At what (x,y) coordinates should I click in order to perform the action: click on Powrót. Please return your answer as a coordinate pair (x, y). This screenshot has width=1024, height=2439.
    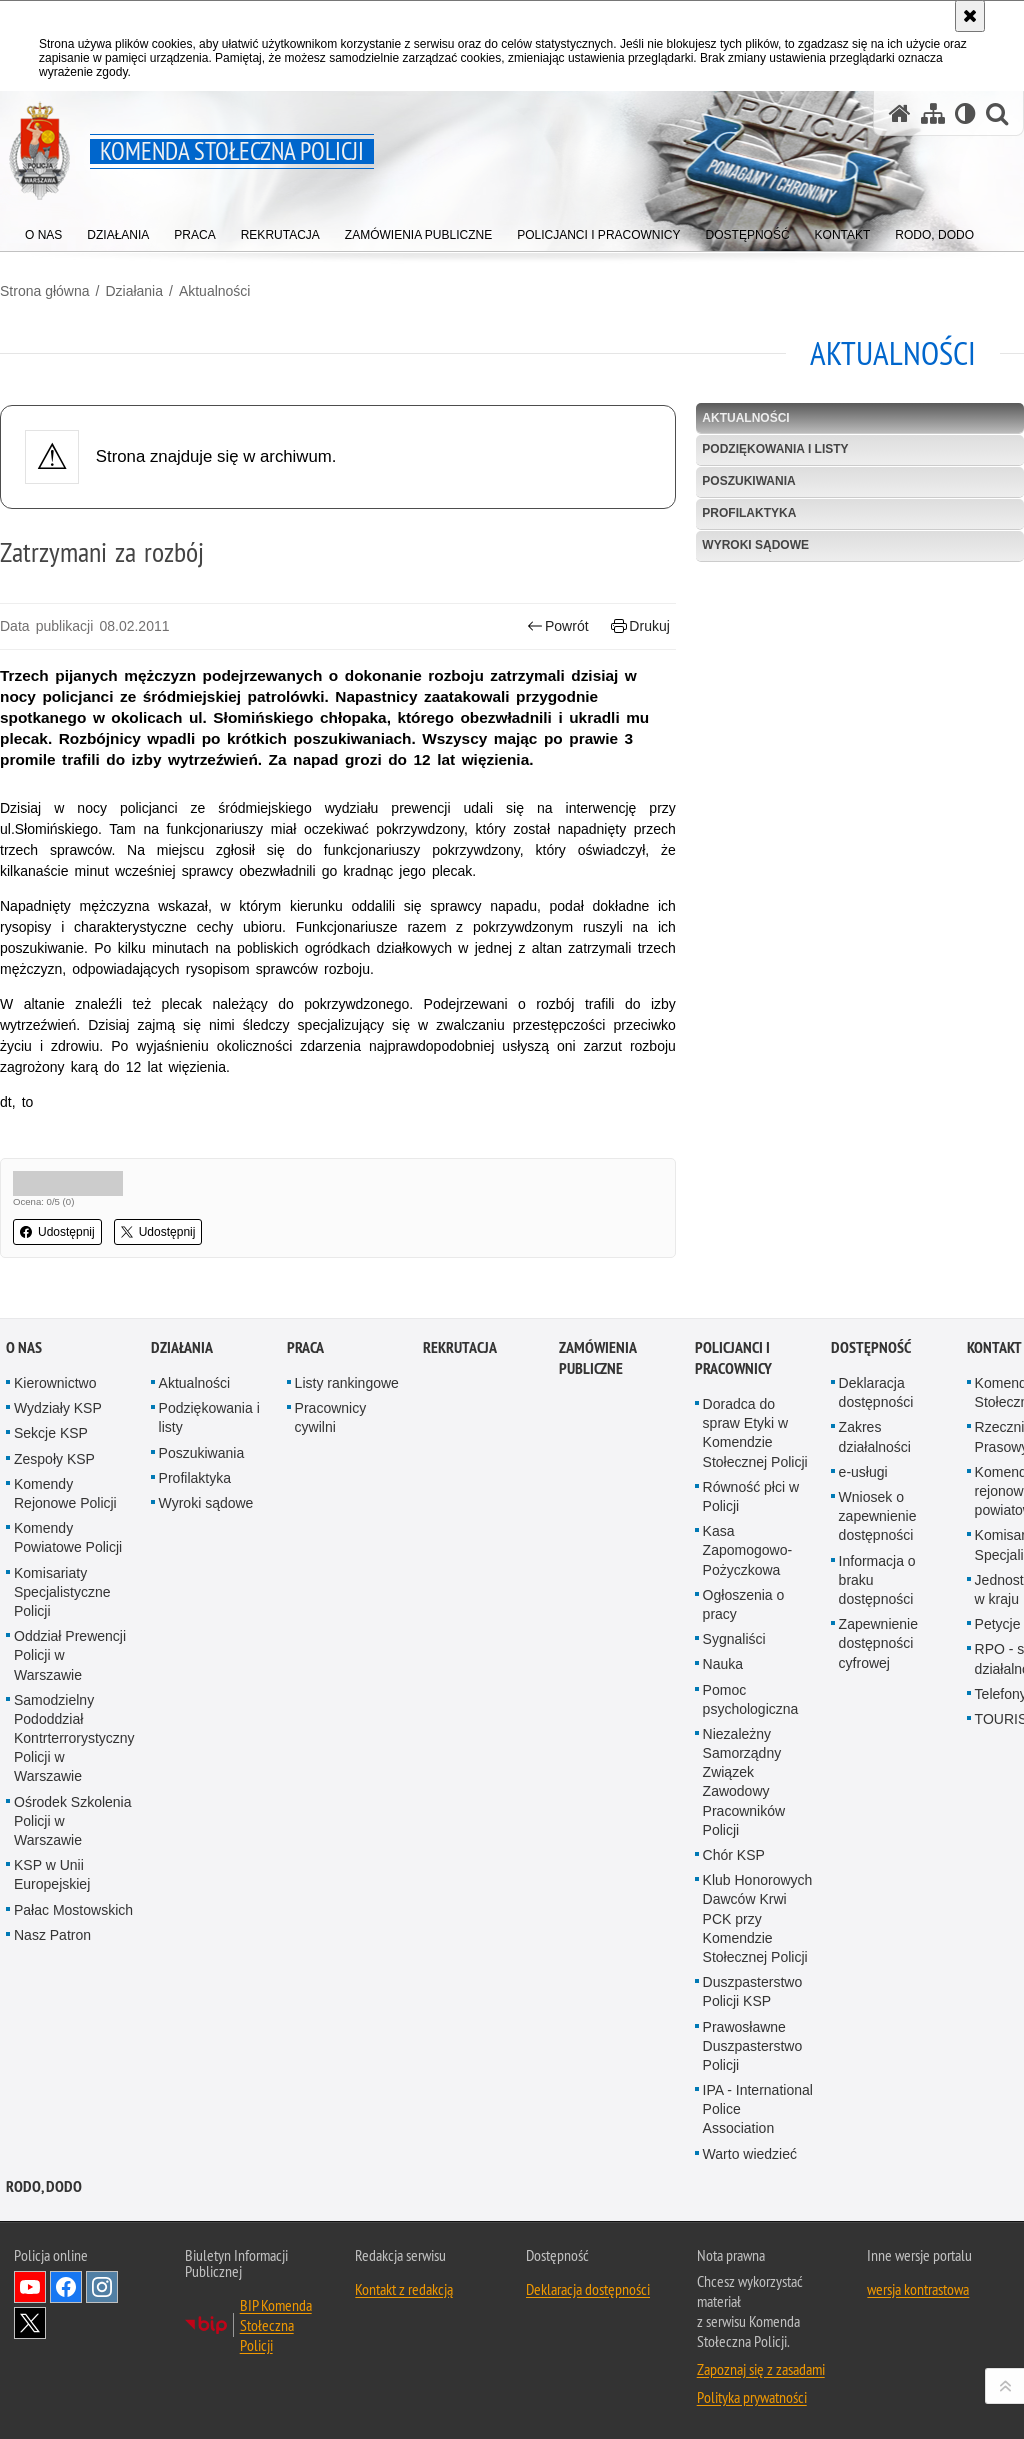
    Looking at the image, I should click on (558, 626).